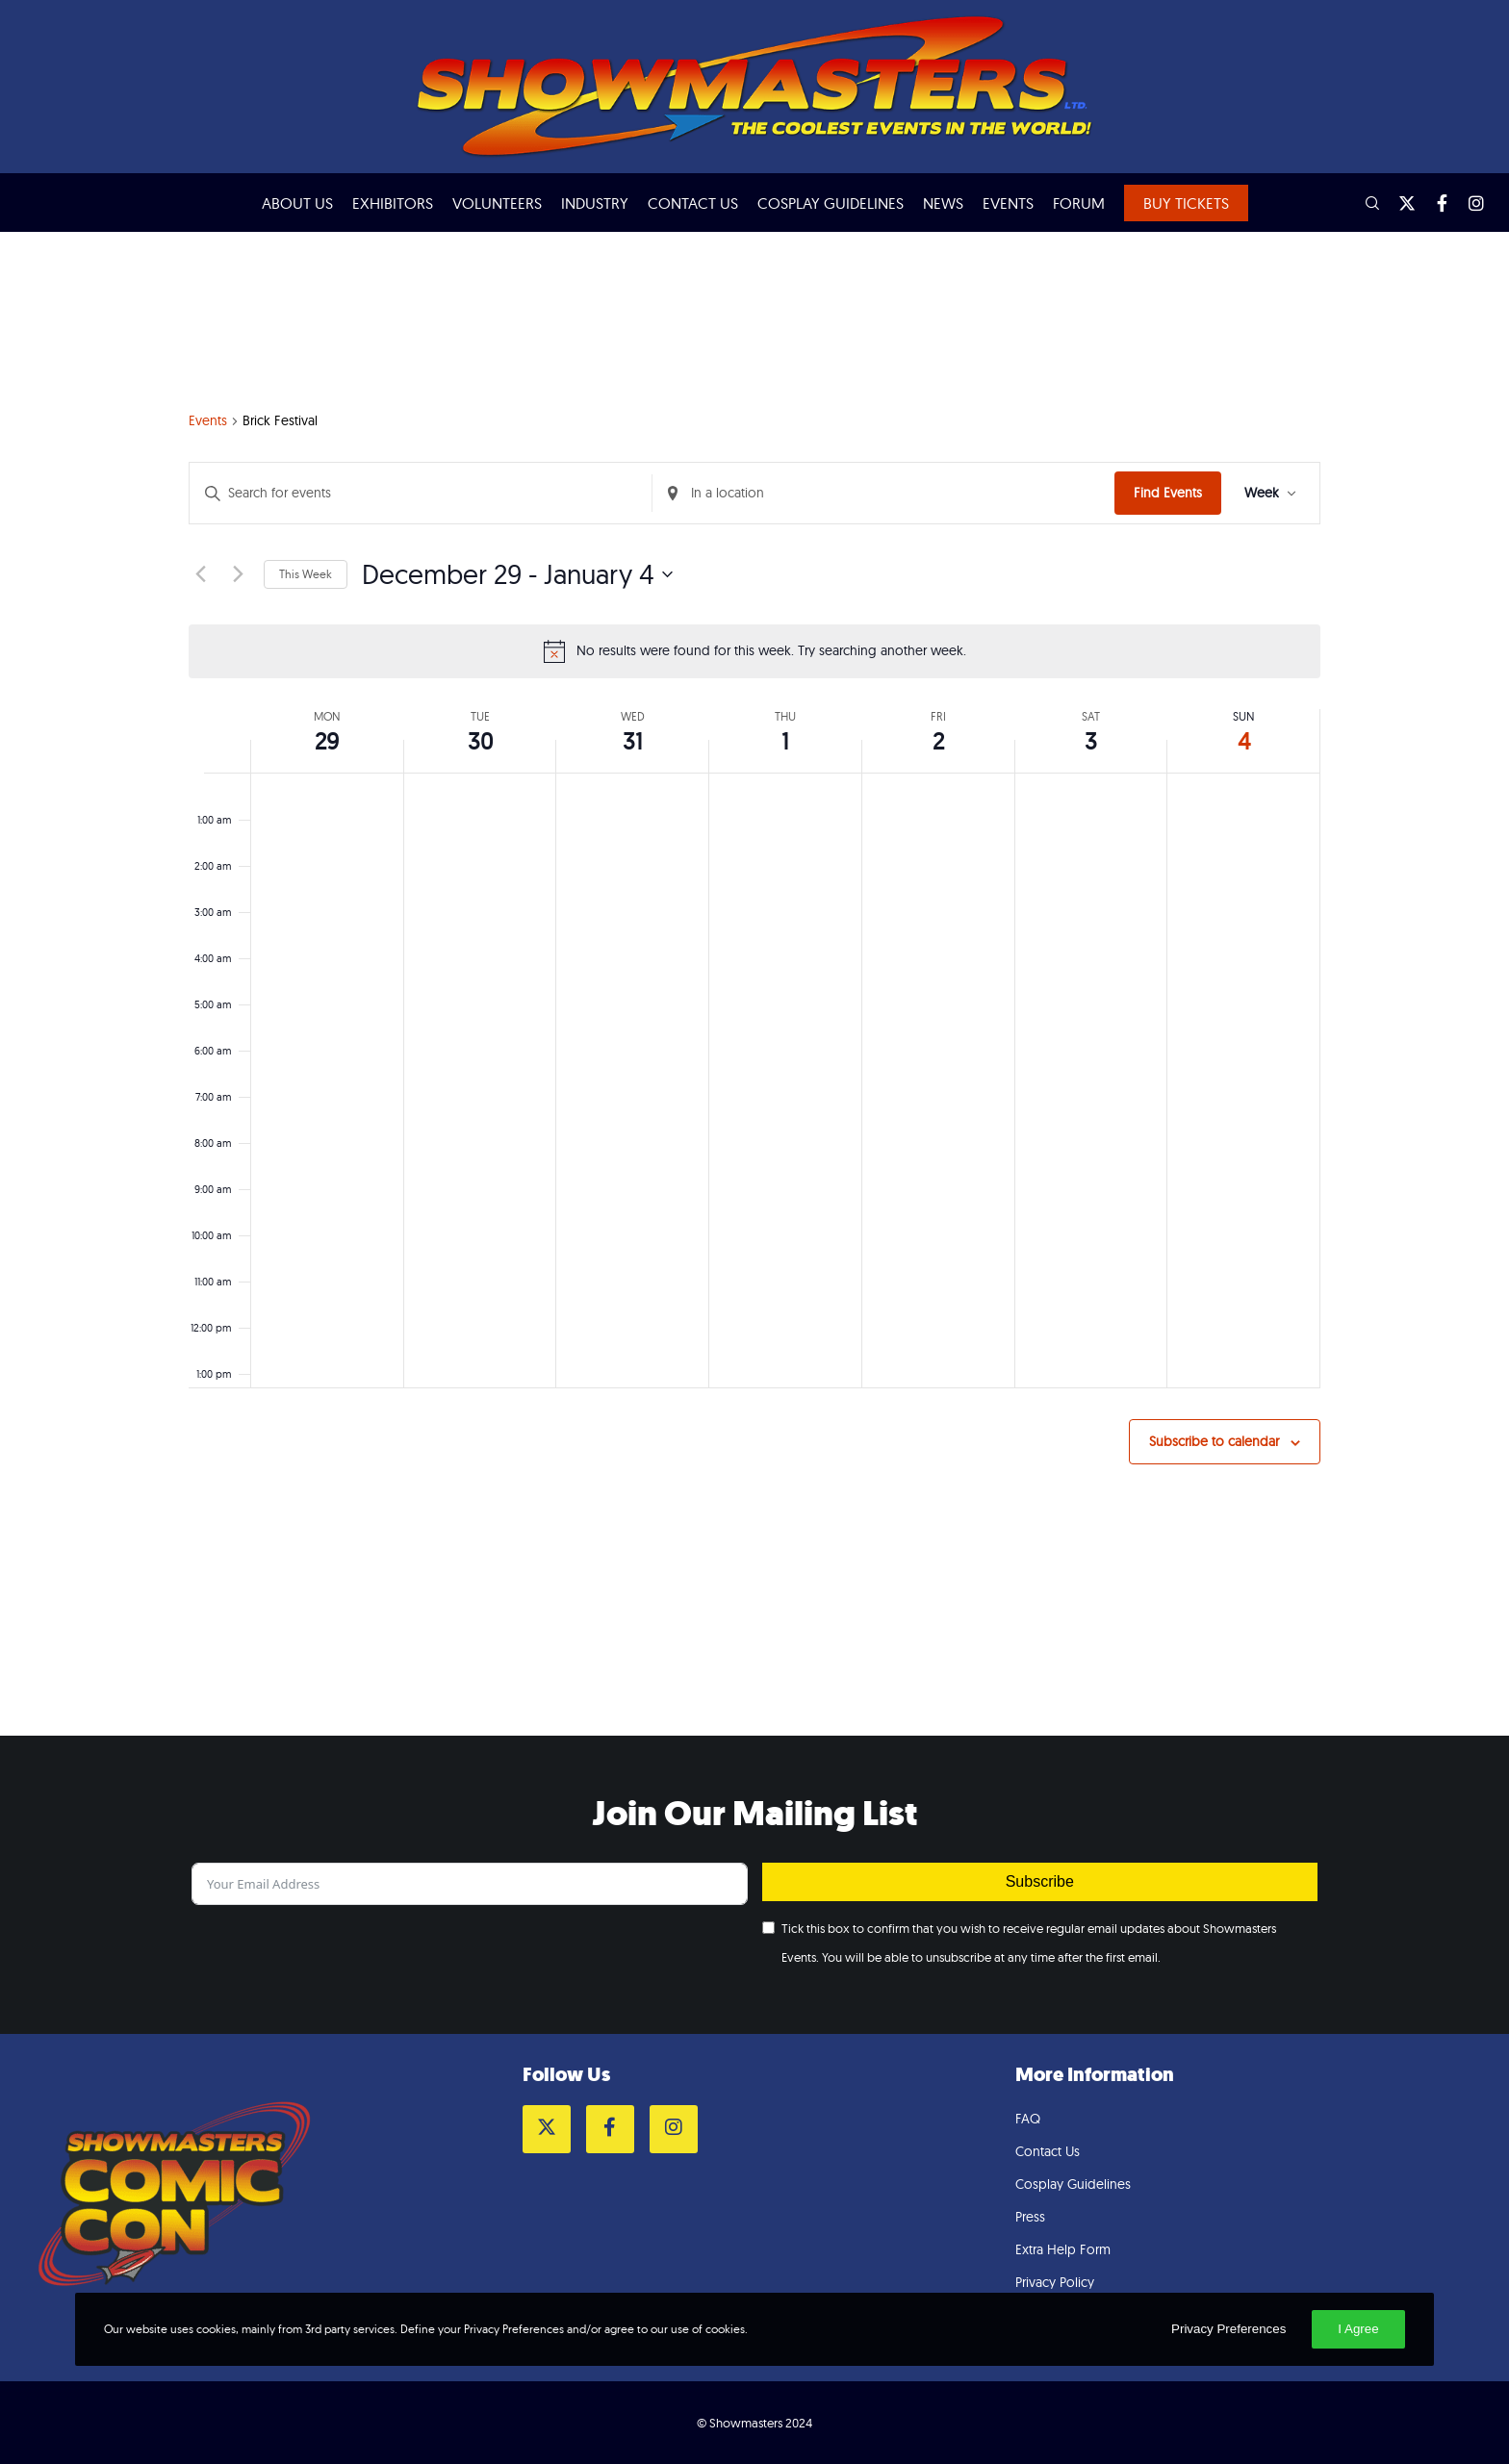  I want to click on I Agree, so click(1358, 2329).